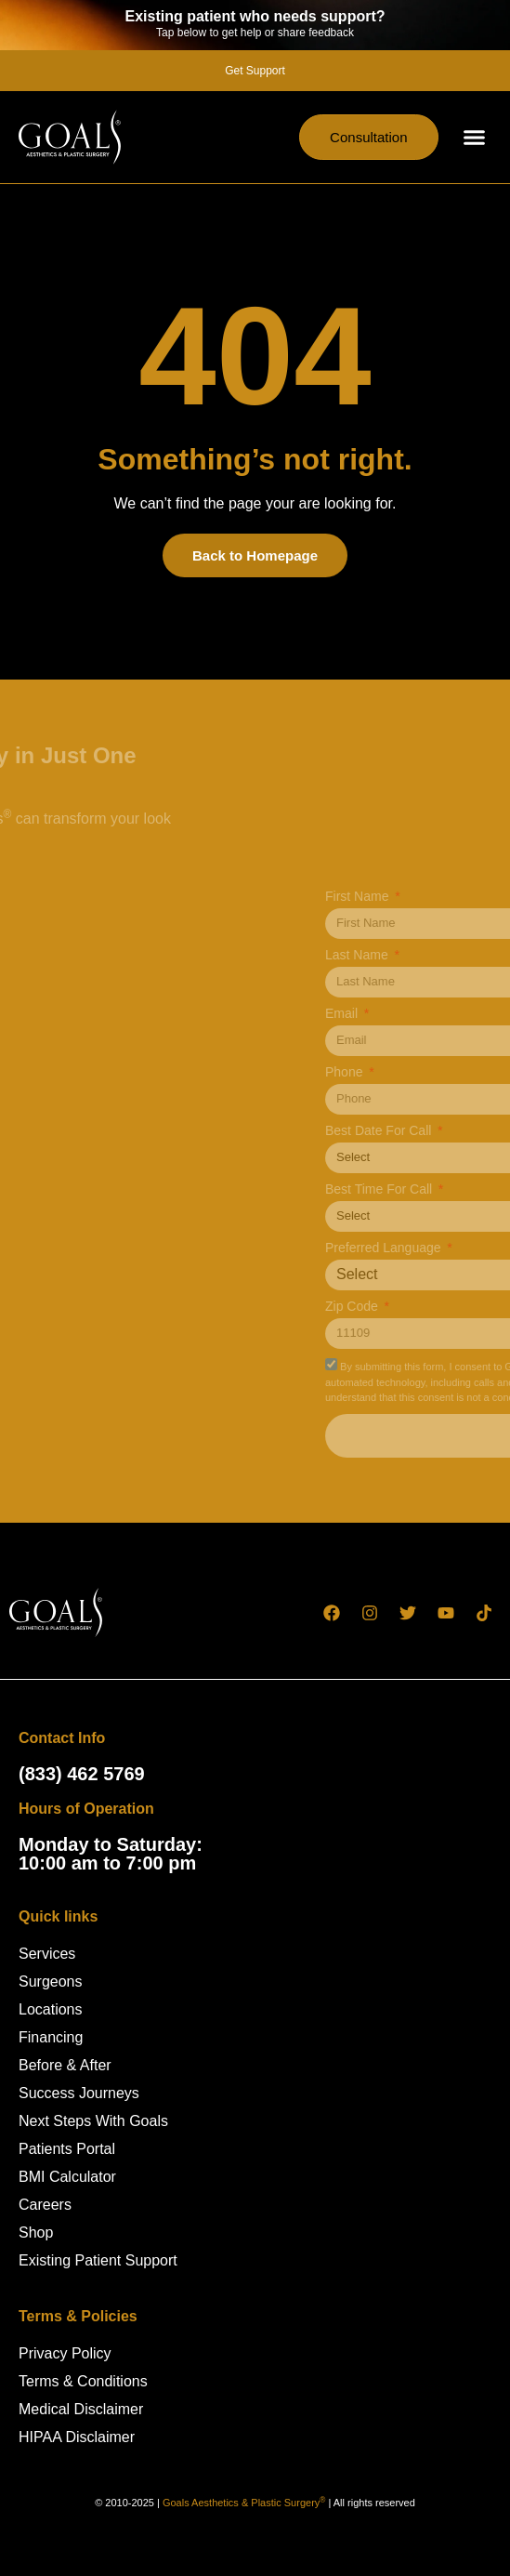  What do you see at coordinates (433, 1072) in the screenshot?
I see `Phone` at bounding box center [433, 1072].